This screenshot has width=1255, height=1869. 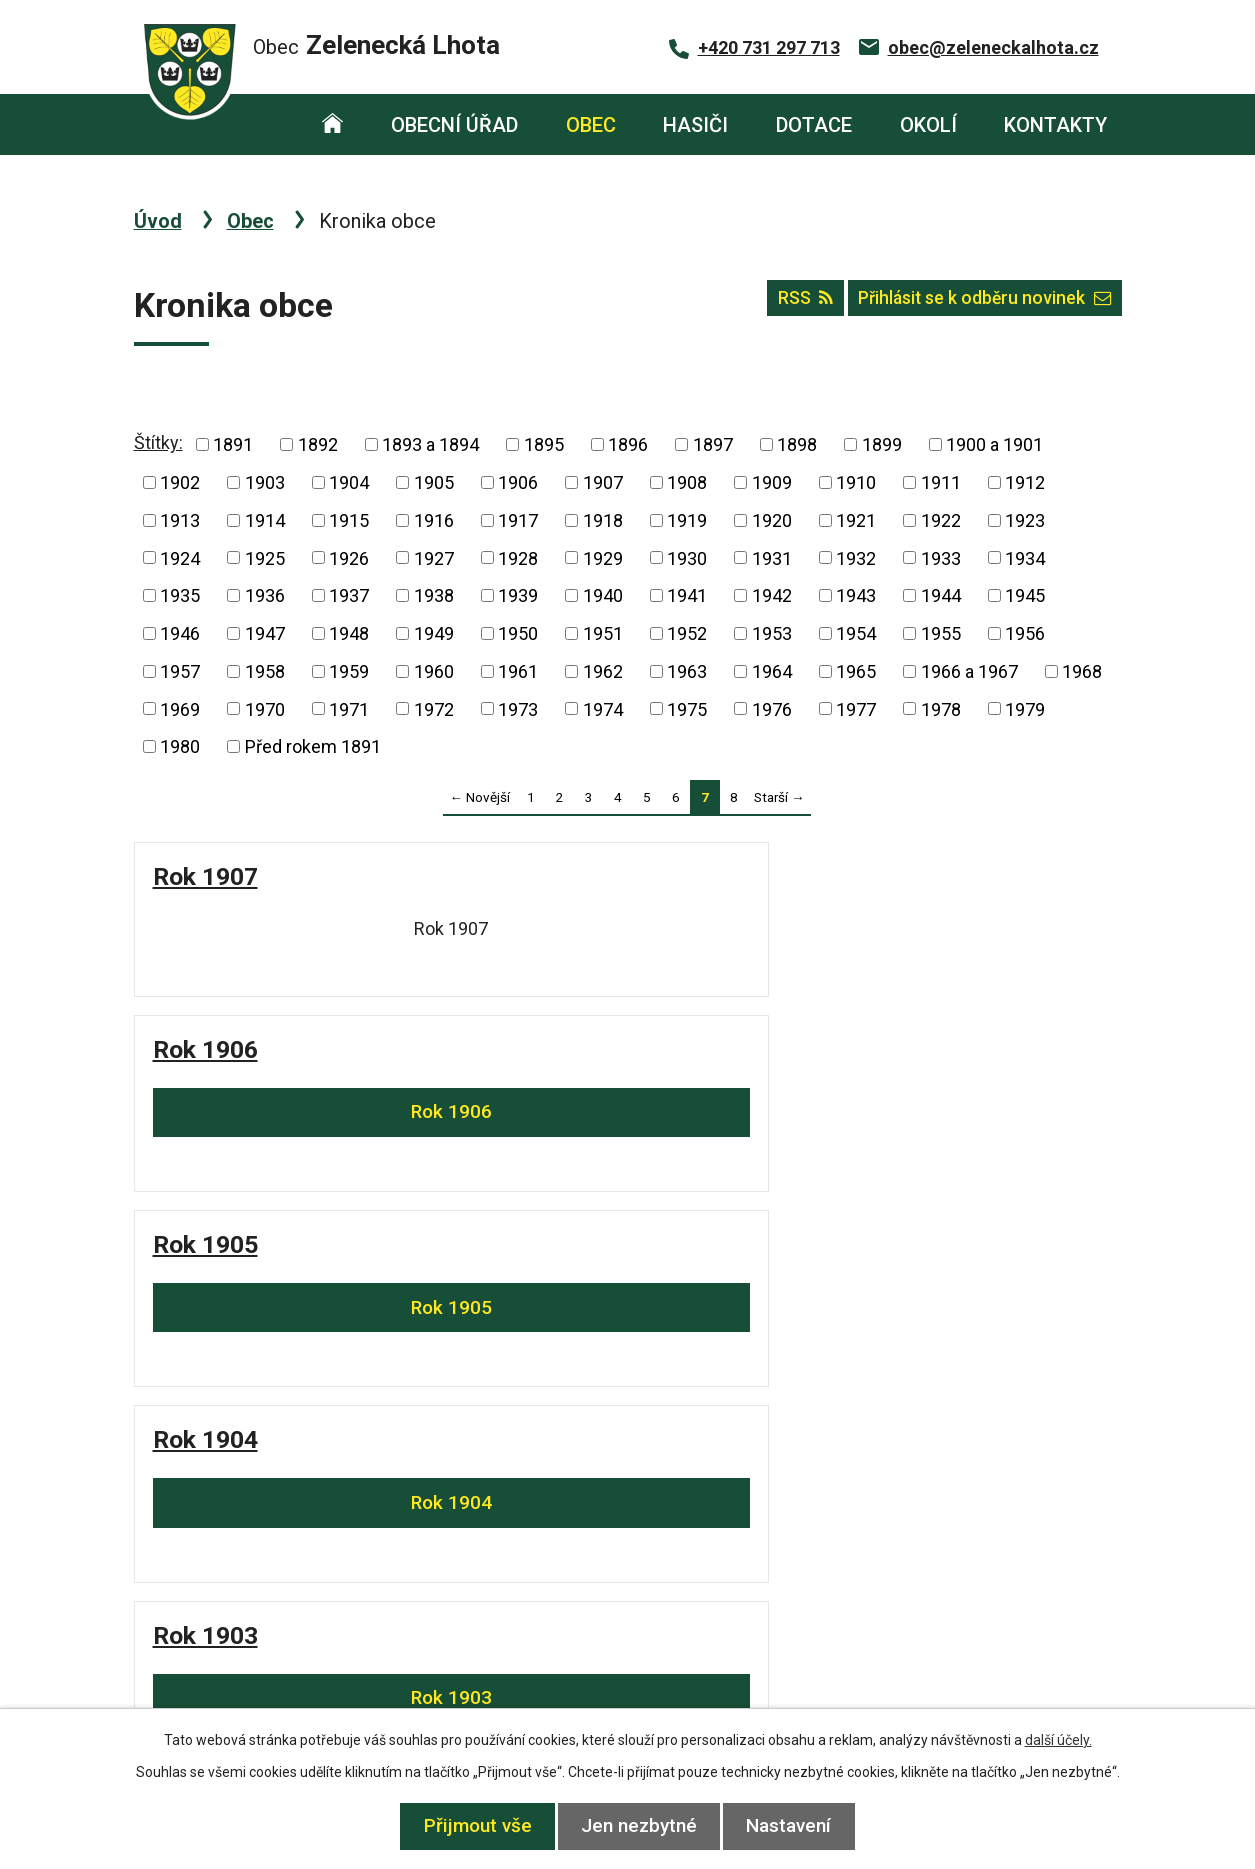 I want to click on Rok 1906, so click(x=456, y=876).